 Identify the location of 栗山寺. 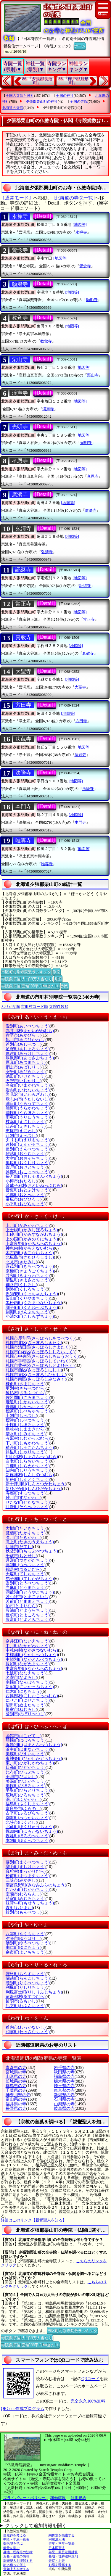
(20, 359).